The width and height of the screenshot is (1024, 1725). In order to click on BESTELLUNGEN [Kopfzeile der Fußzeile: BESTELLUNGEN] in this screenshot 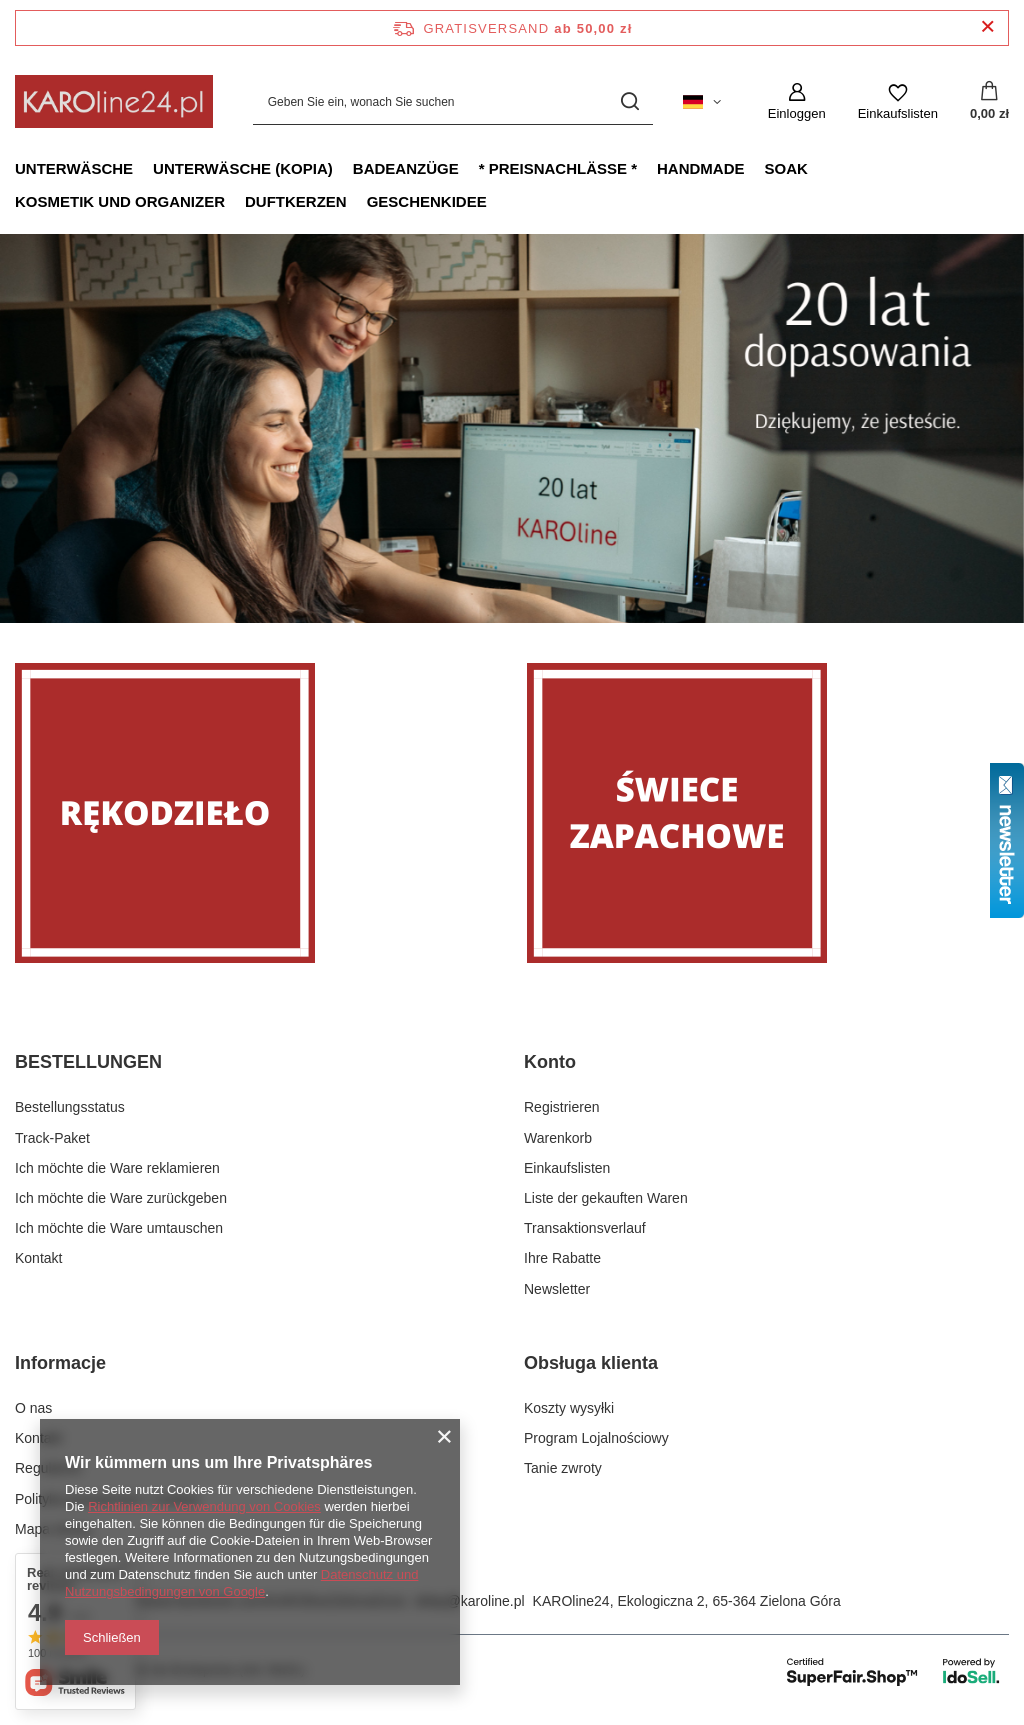, I will do `click(88, 1062)`.